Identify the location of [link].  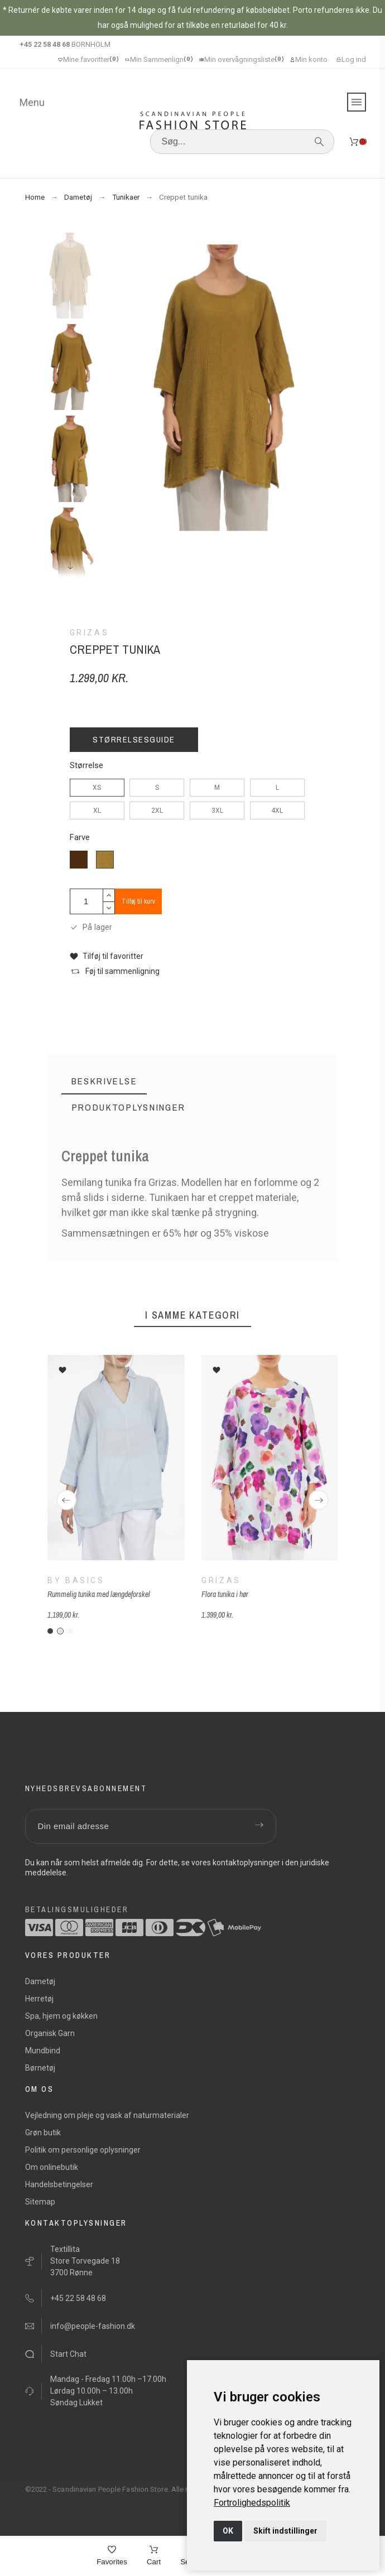
(252, 2502).